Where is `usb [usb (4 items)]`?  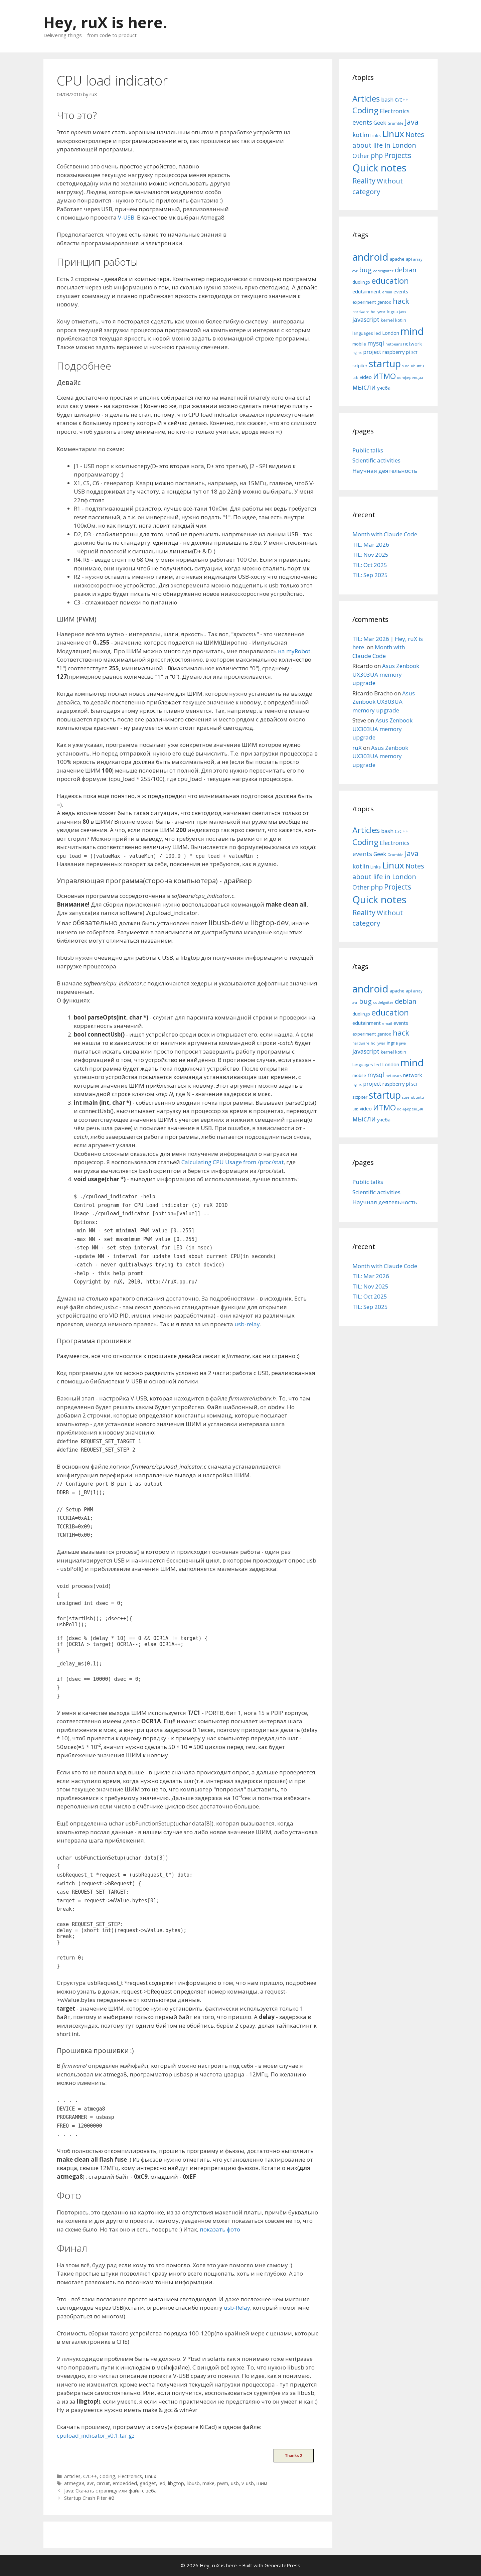 usb [usb (4 items)] is located at coordinates (355, 377).